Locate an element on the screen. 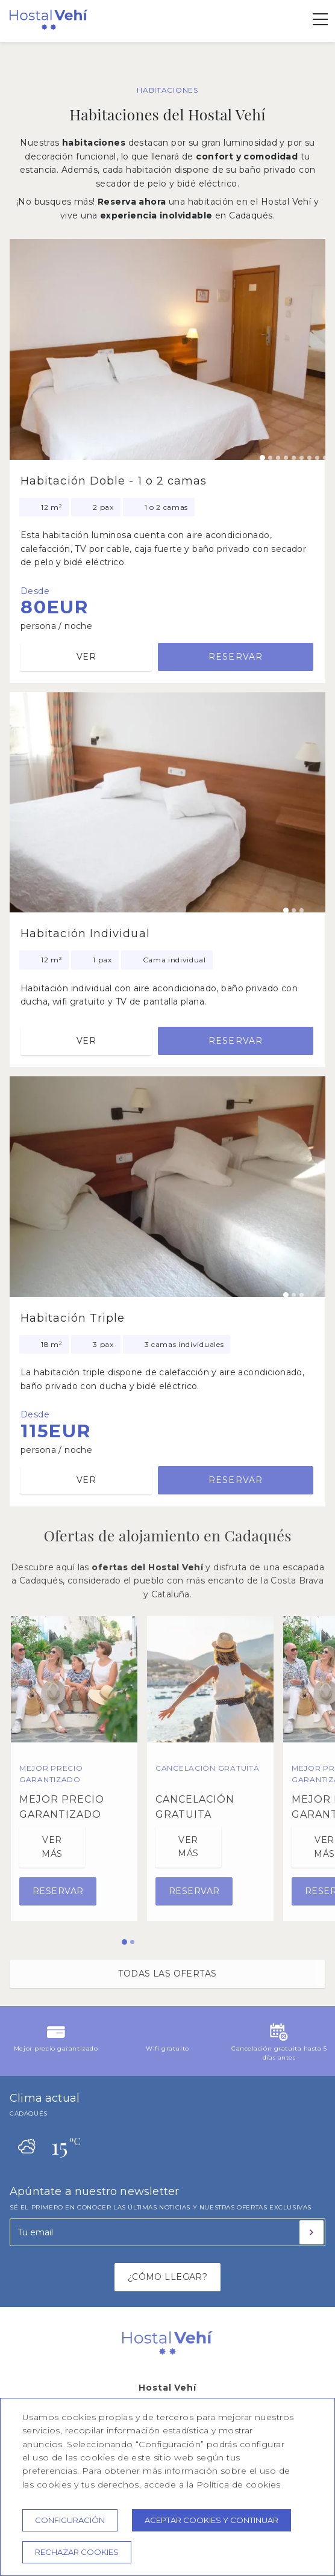 The image size is (335, 2576). Reservar is located at coordinates (235, 656).